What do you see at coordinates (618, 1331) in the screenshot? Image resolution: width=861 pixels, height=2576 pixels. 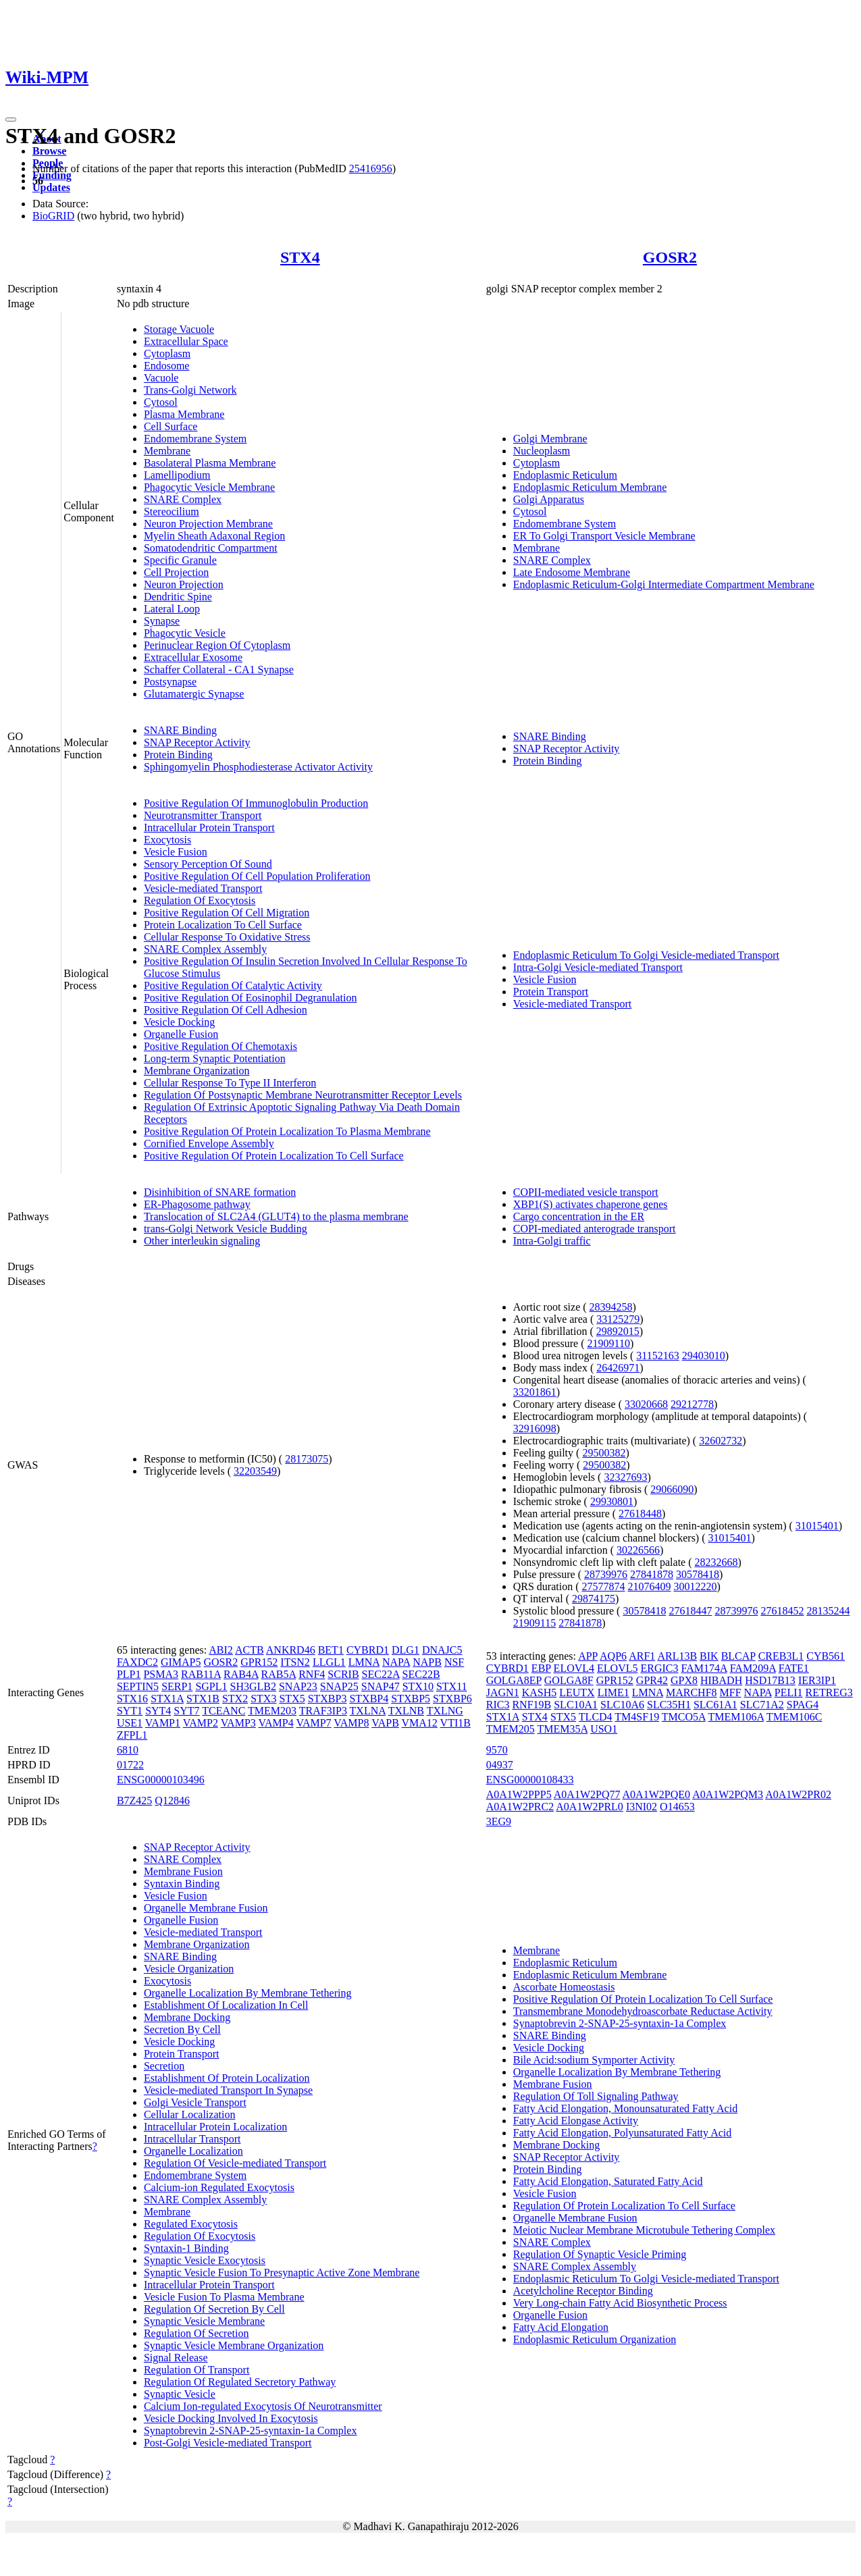 I see `29892015` at bounding box center [618, 1331].